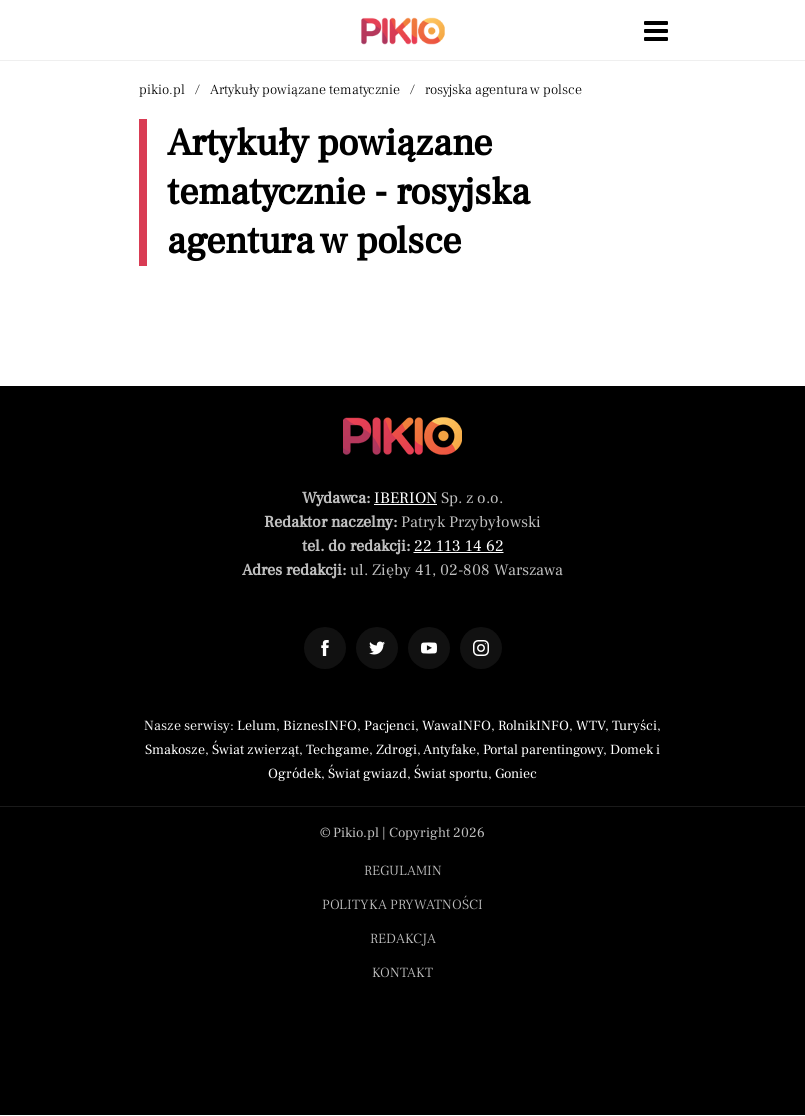  Describe the element at coordinates (402, 973) in the screenshot. I see `Kontakt [Menu stopka kontakt]` at that location.